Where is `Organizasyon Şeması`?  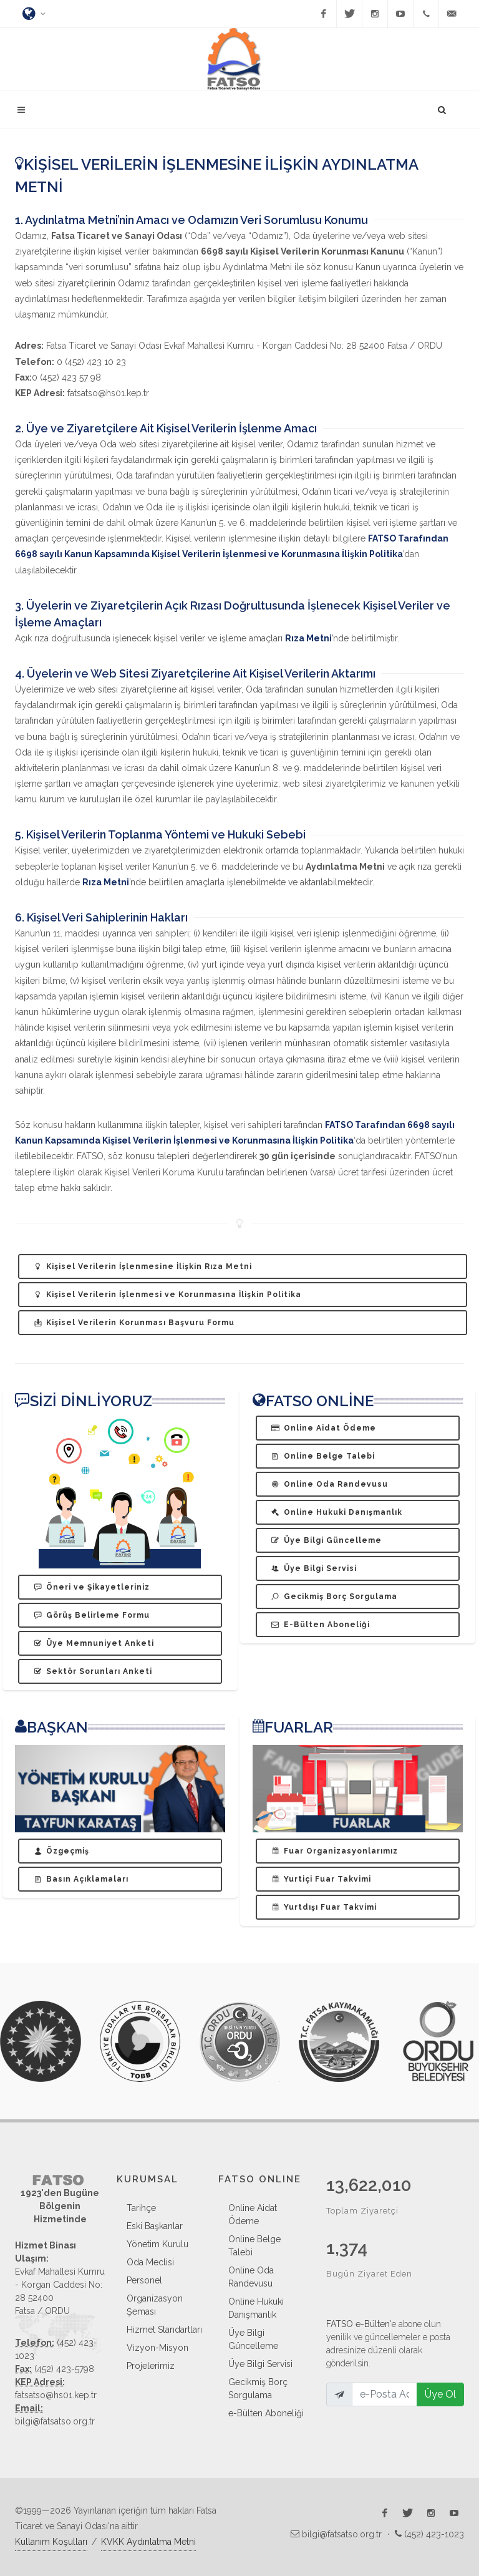
Organizasyon Şeması is located at coordinates (155, 2304).